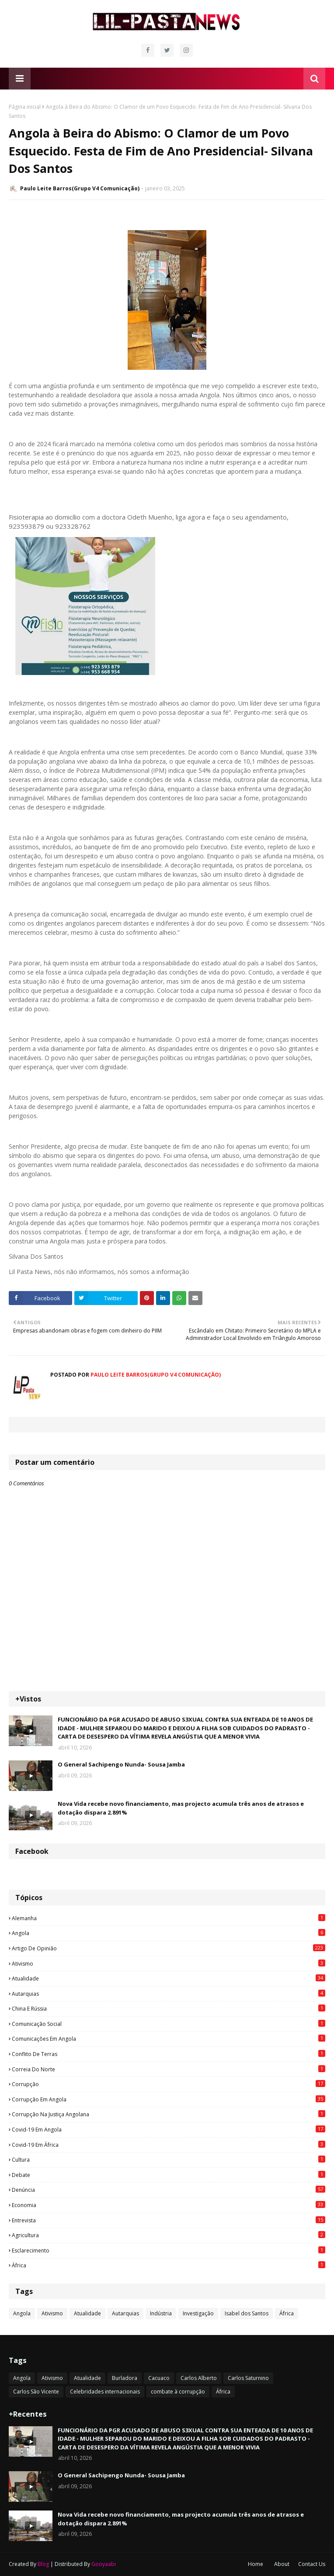 This screenshot has height=2576, width=334. What do you see at coordinates (124, 2378) in the screenshot?
I see `Burladora` at bounding box center [124, 2378].